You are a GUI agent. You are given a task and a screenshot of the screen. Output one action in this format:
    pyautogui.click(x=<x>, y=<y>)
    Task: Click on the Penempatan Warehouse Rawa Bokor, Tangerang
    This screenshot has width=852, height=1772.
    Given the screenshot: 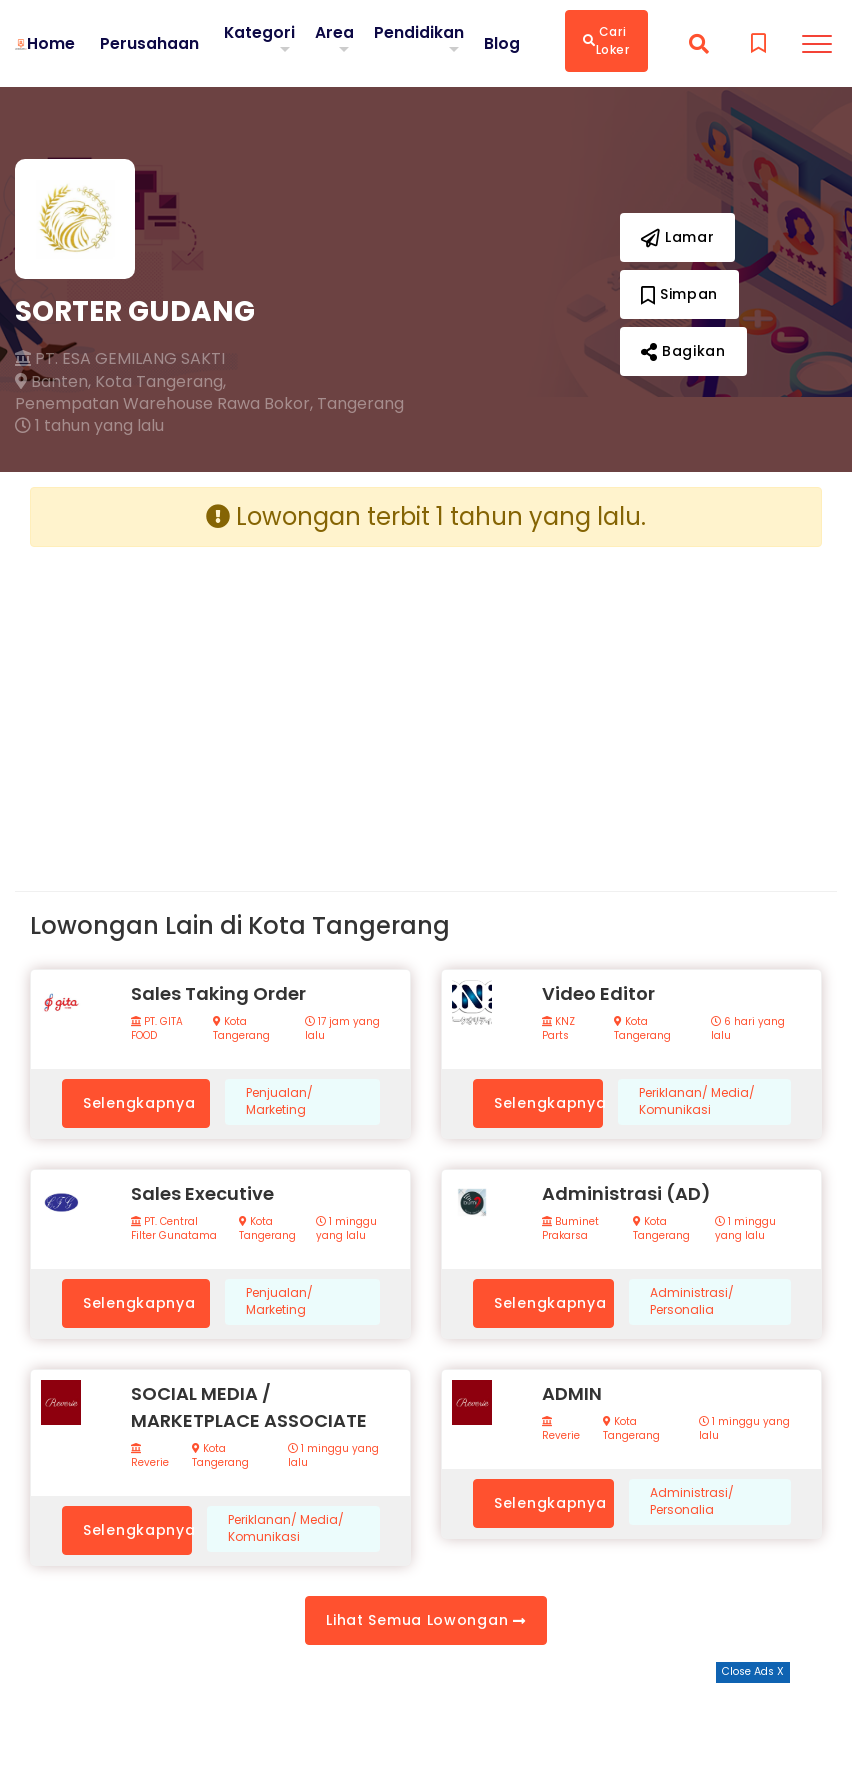 What is the action you would take?
    pyautogui.click(x=209, y=404)
    